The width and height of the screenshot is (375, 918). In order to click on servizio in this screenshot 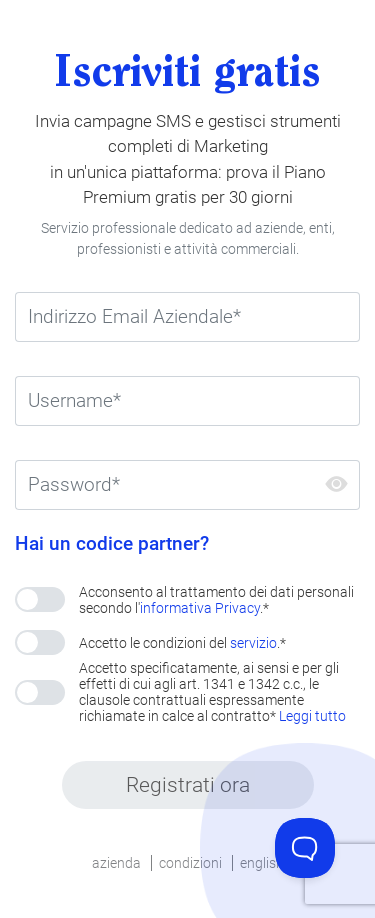, I will do `click(253, 643)`.